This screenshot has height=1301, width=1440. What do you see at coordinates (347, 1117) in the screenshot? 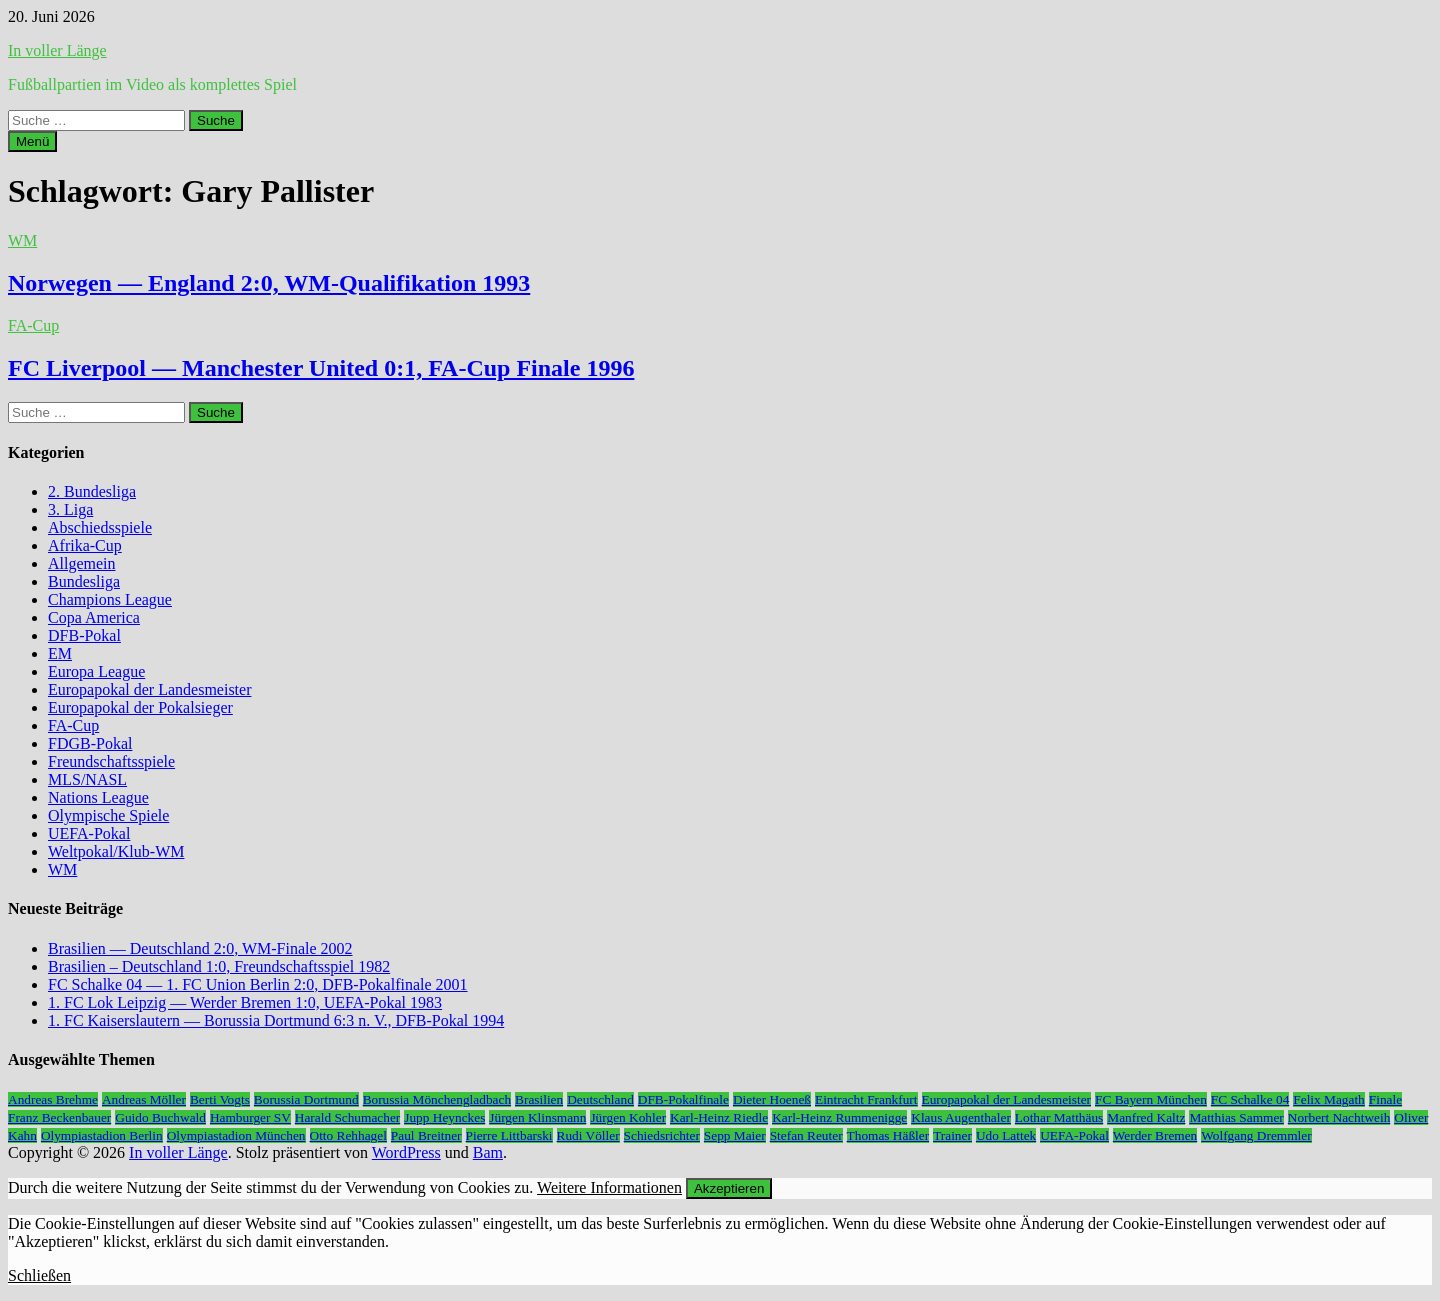
I see `Harald Schumacher` at bounding box center [347, 1117].